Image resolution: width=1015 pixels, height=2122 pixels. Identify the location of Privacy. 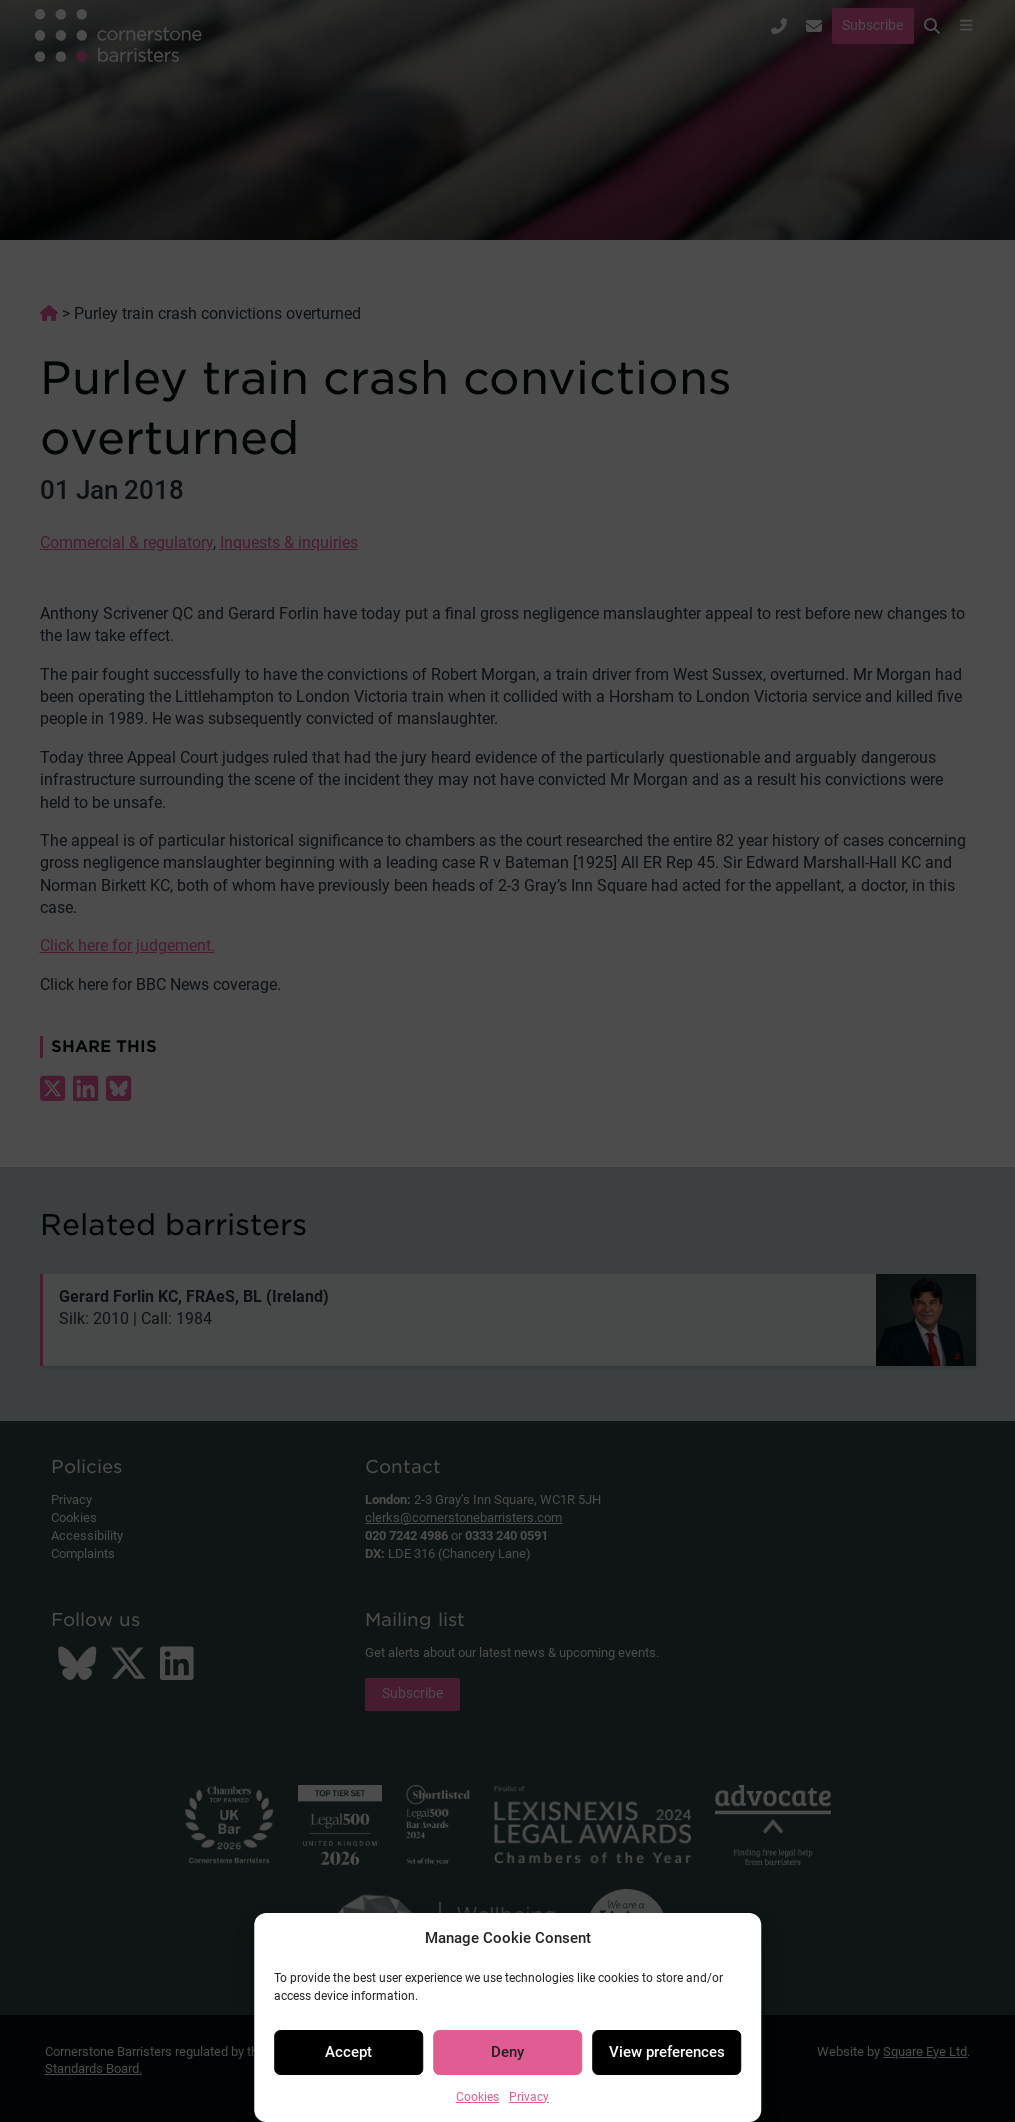
(529, 2097).